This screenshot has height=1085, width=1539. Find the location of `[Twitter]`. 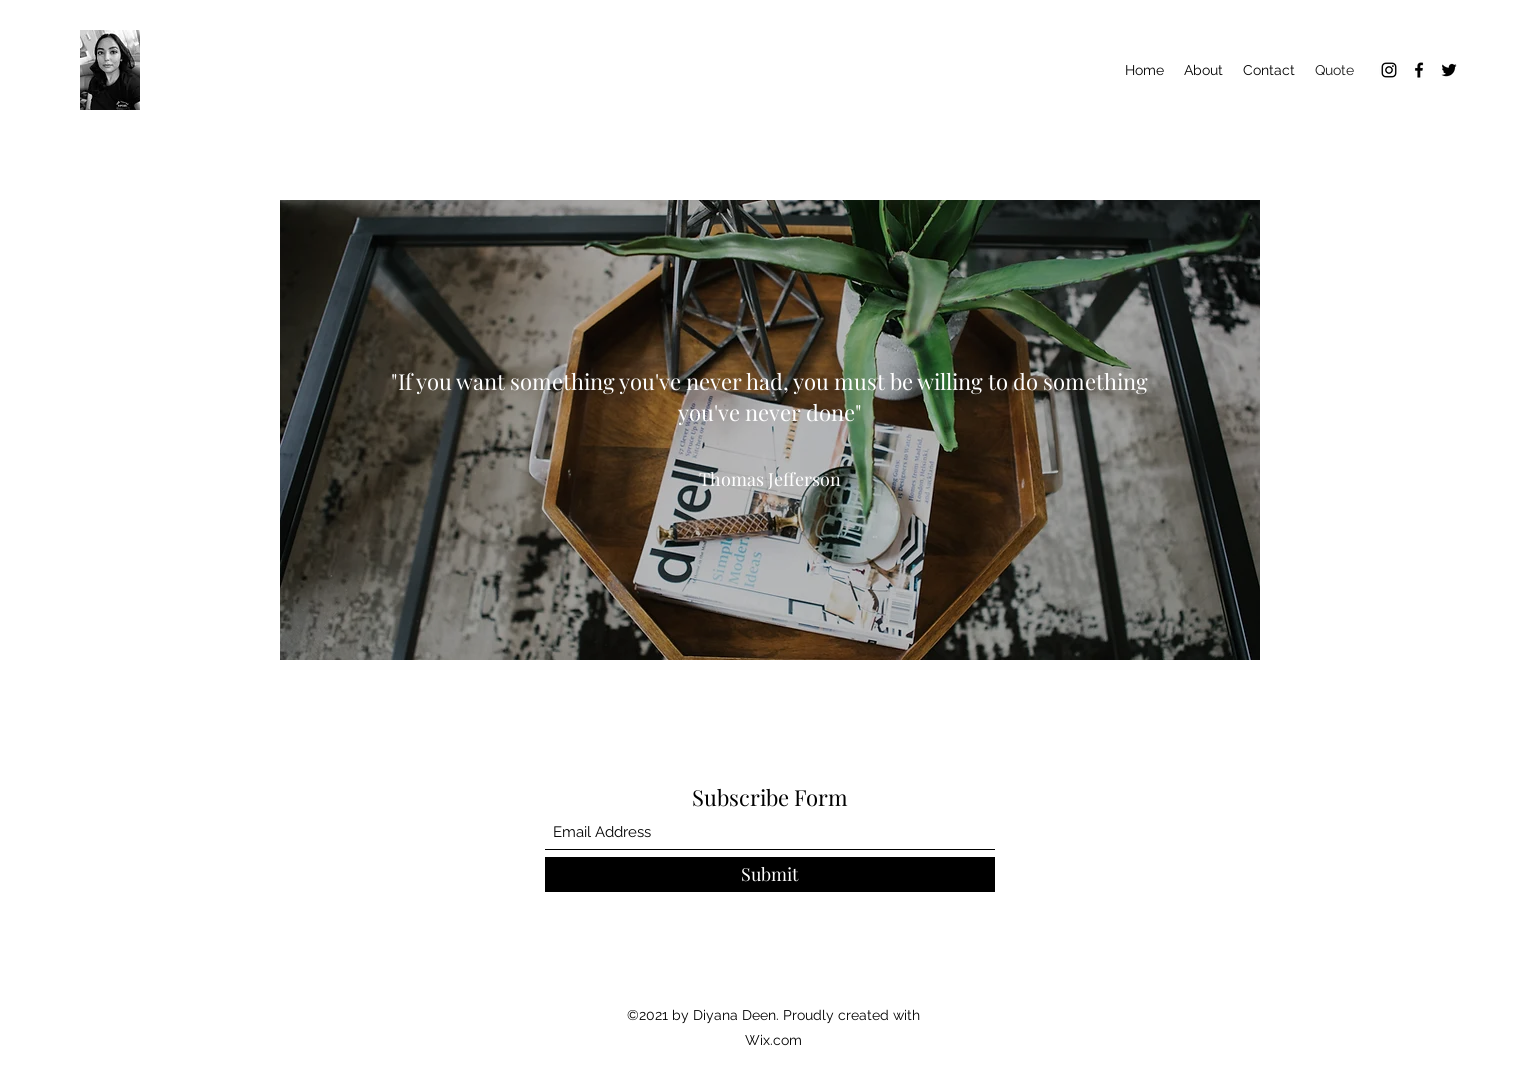

[Twitter] is located at coordinates (1449, 70).